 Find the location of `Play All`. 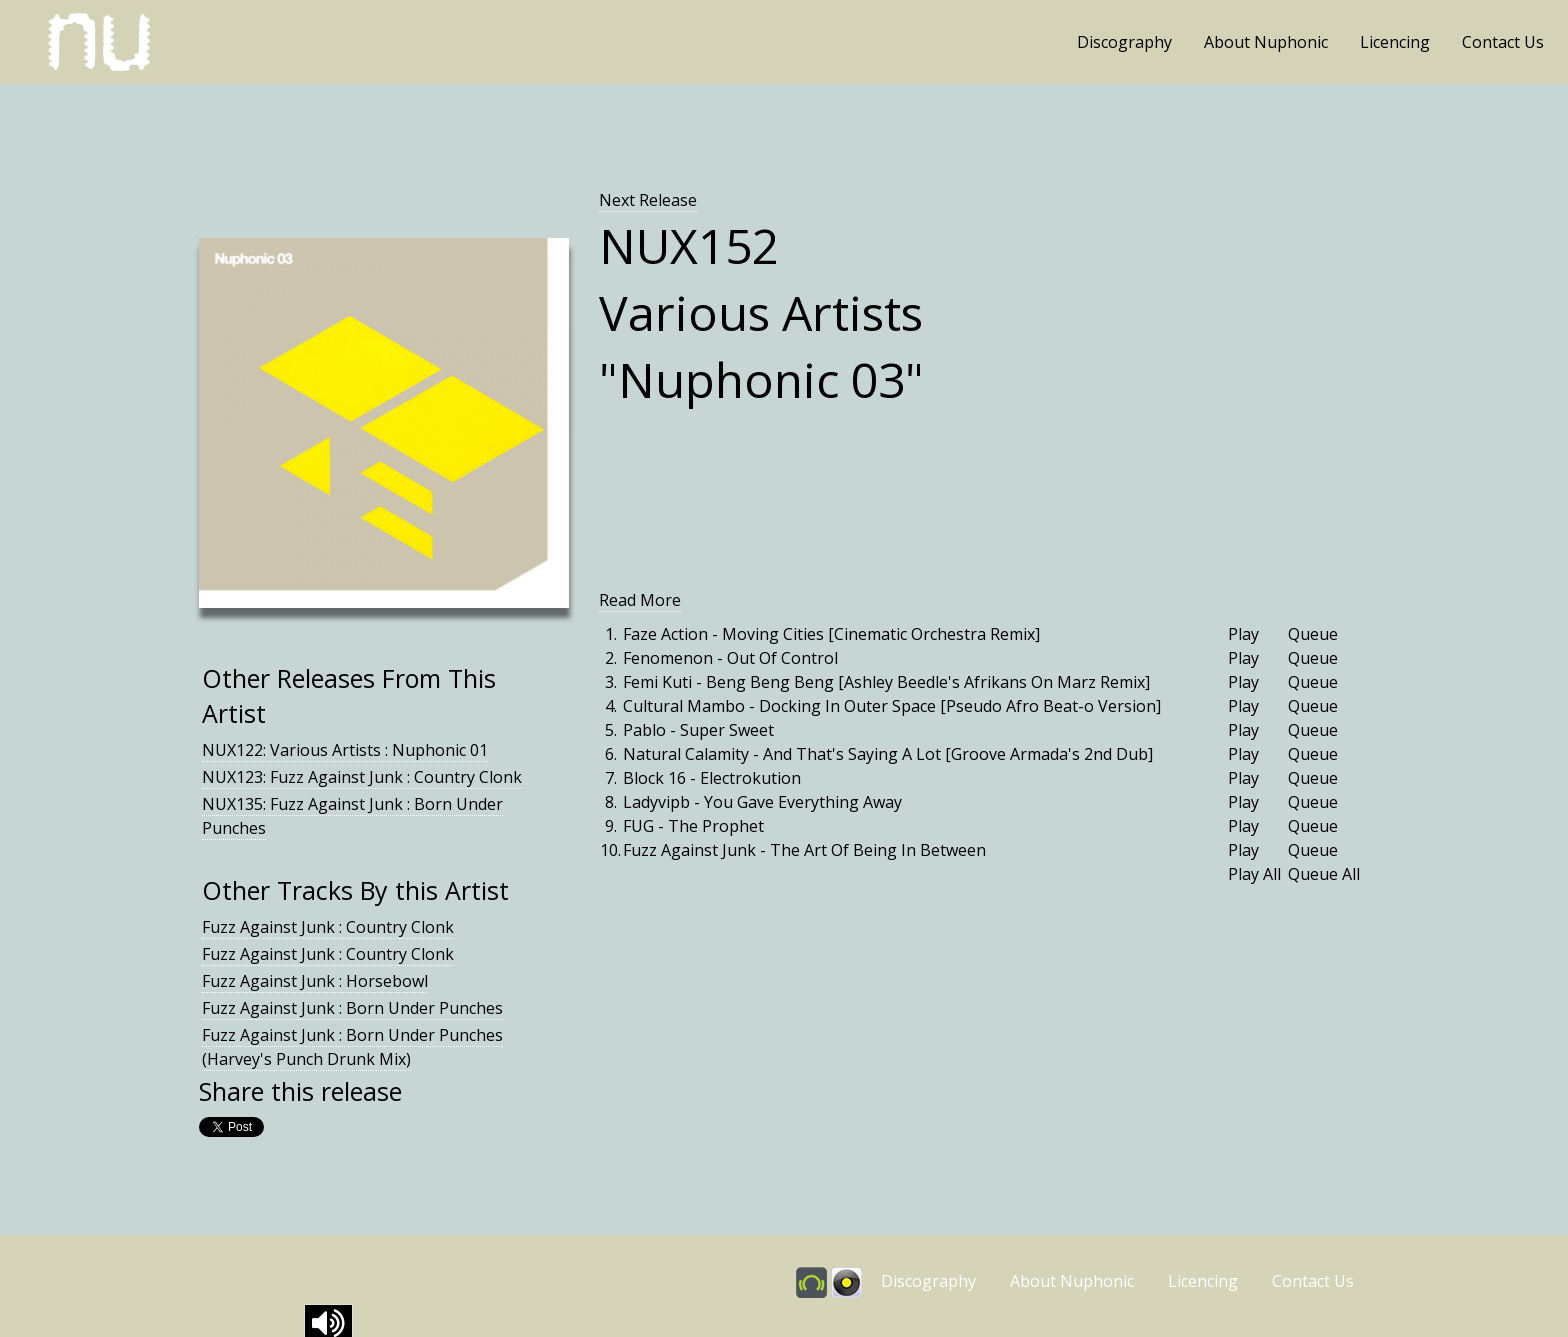

Play All is located at coordinates (1254, 874).